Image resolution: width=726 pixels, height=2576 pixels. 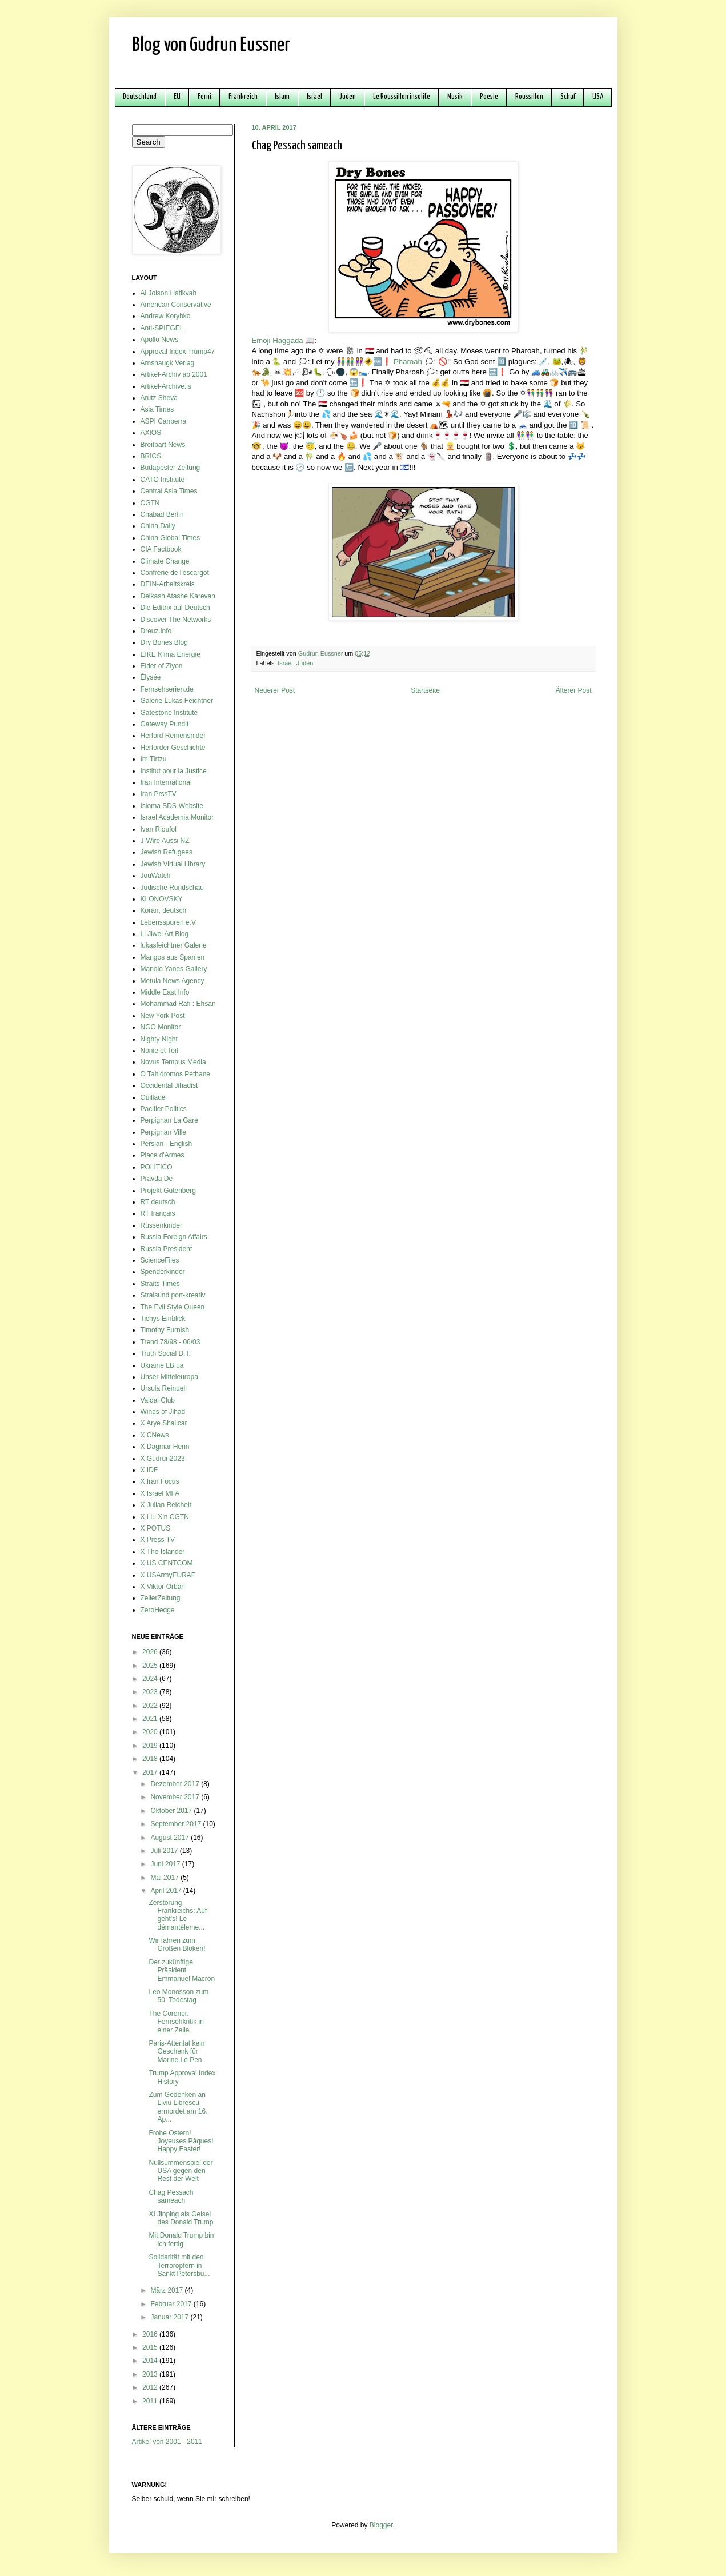 I want to click on Arutz Sheva, so click(x=159, y=398).